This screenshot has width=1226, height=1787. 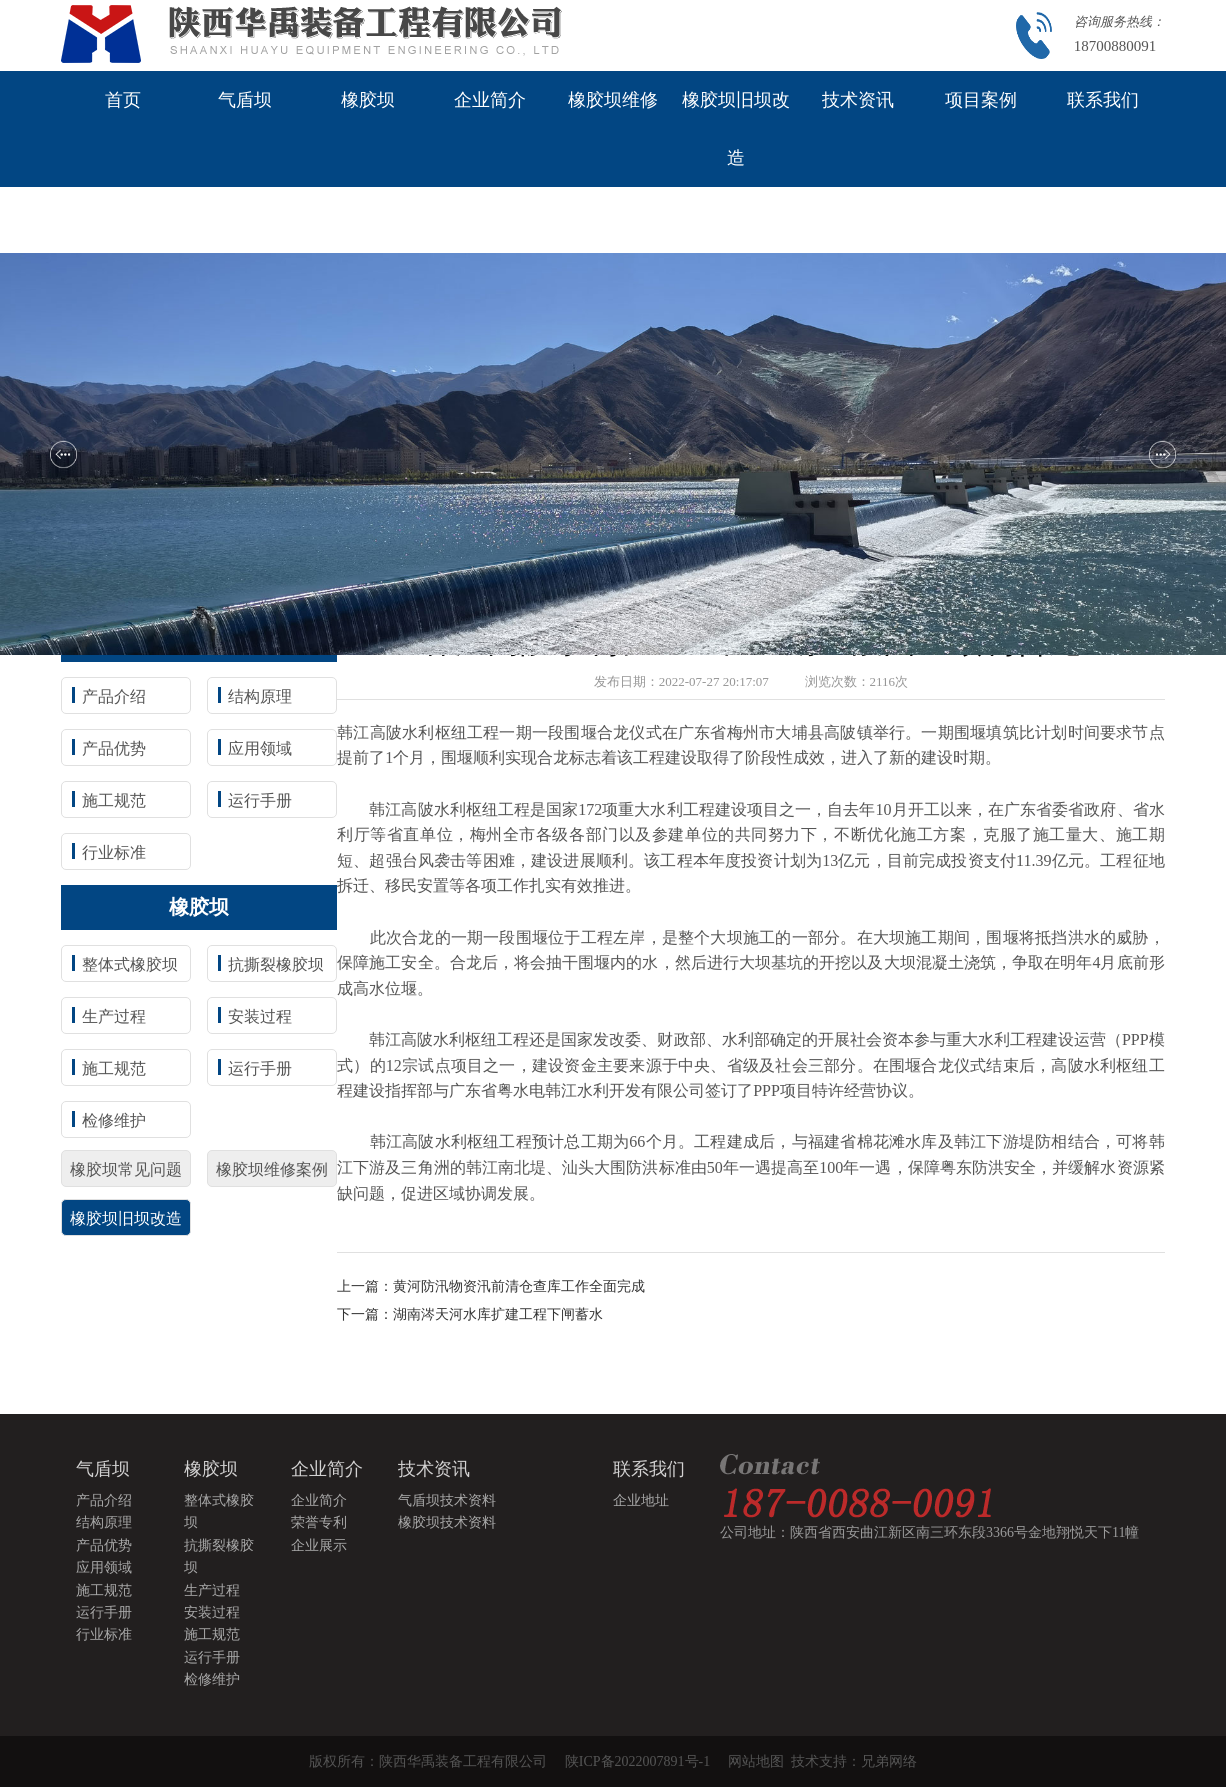 I want to click on 应用领域, so click(x=260, y=748).